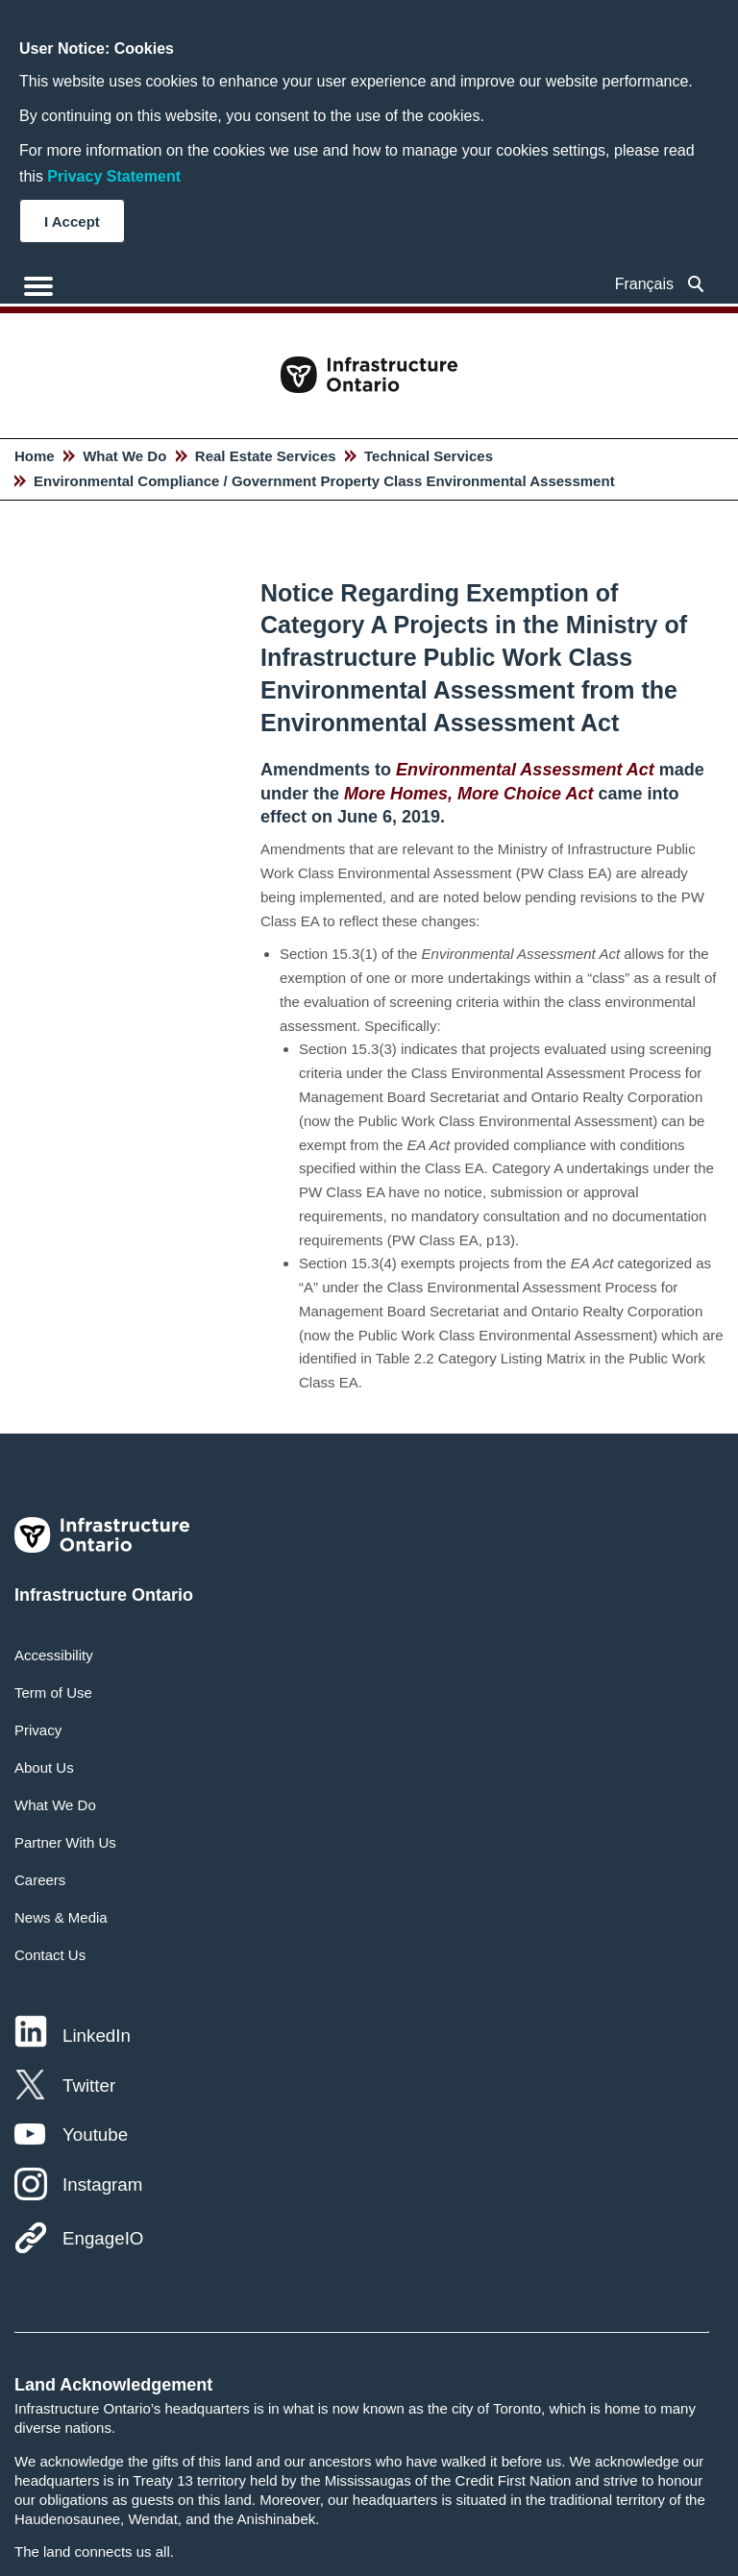 The image size is (738, 2576). Describe the element at coordinates (102, 2238) in the screenshot. I see `EngageIO` at that location.